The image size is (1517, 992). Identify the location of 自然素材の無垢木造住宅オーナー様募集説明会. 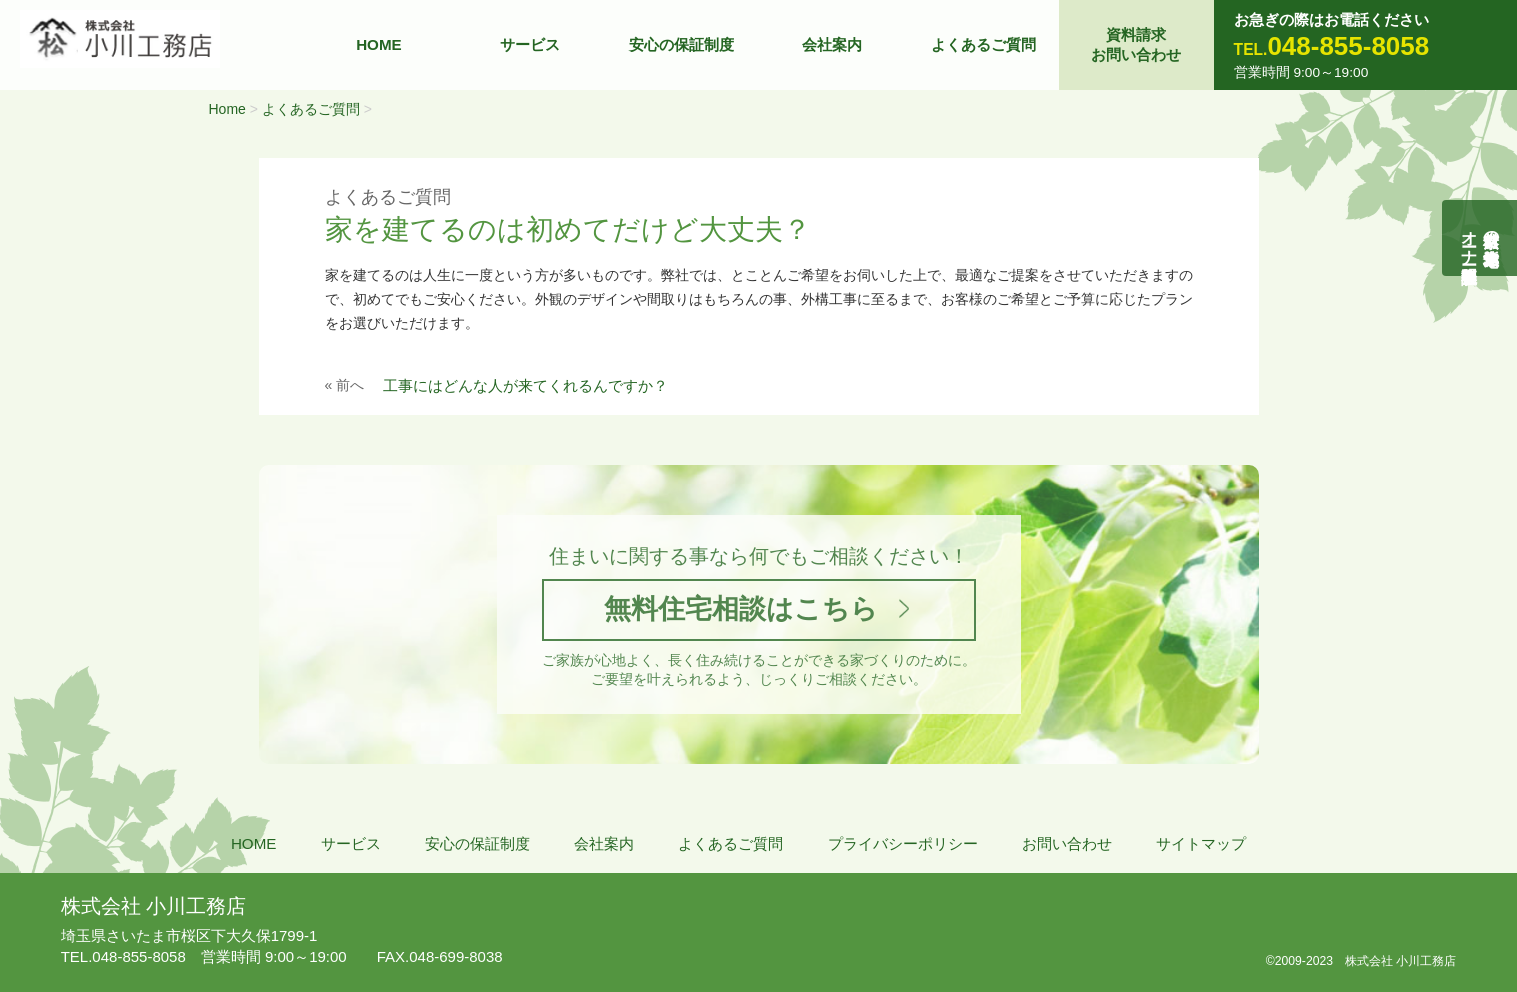
(1480, 238).